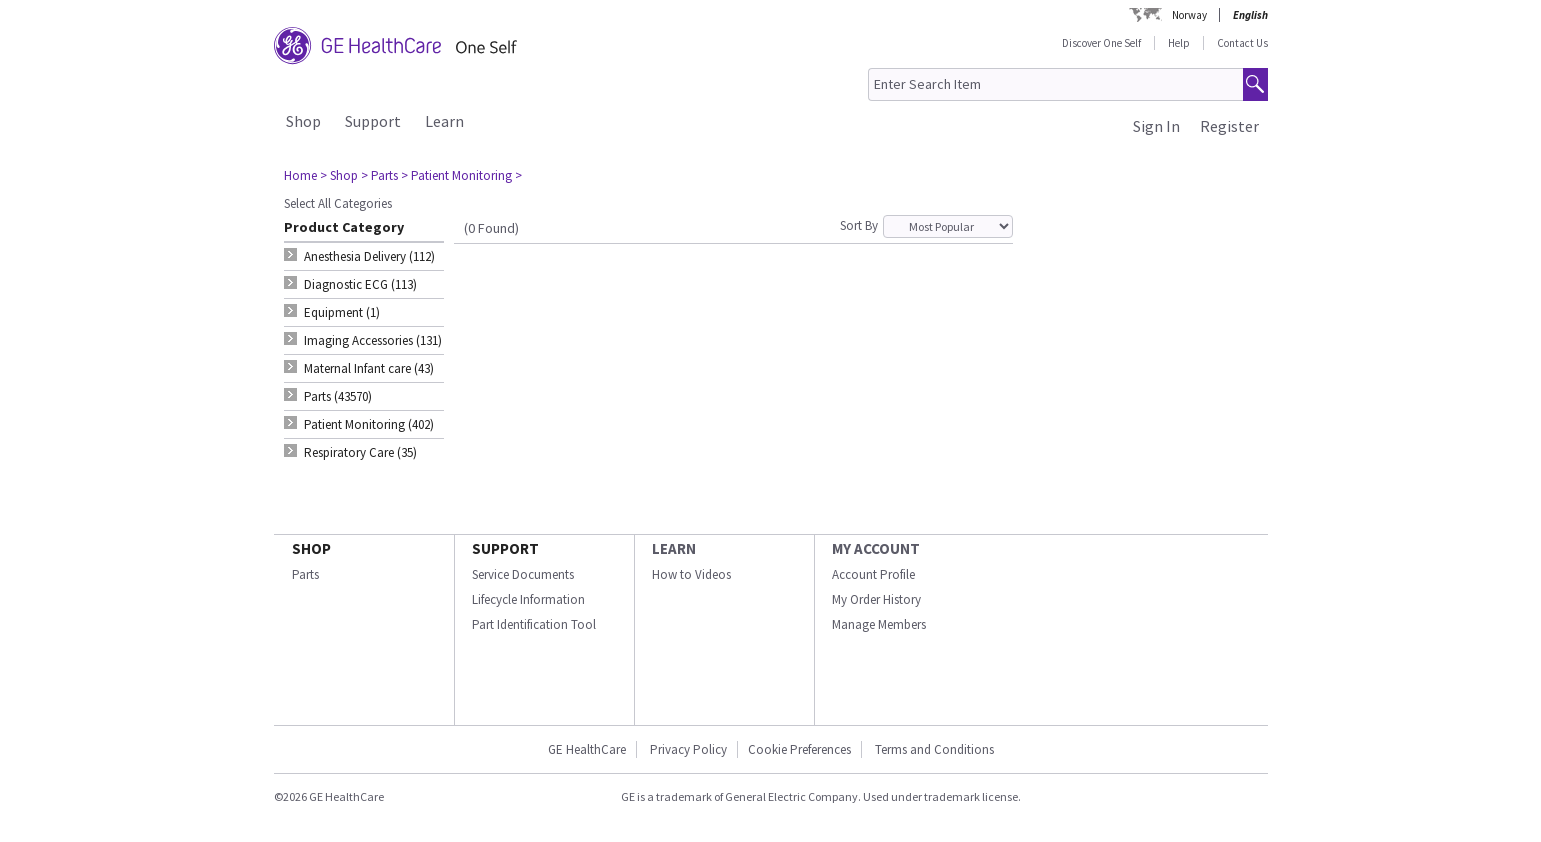 Image resolution: width=1541 pixels, height=842 pixels. What do you see at coordinates (444, 121) in the screenshot?
I see `Learn` at bounding box center [444, 121].